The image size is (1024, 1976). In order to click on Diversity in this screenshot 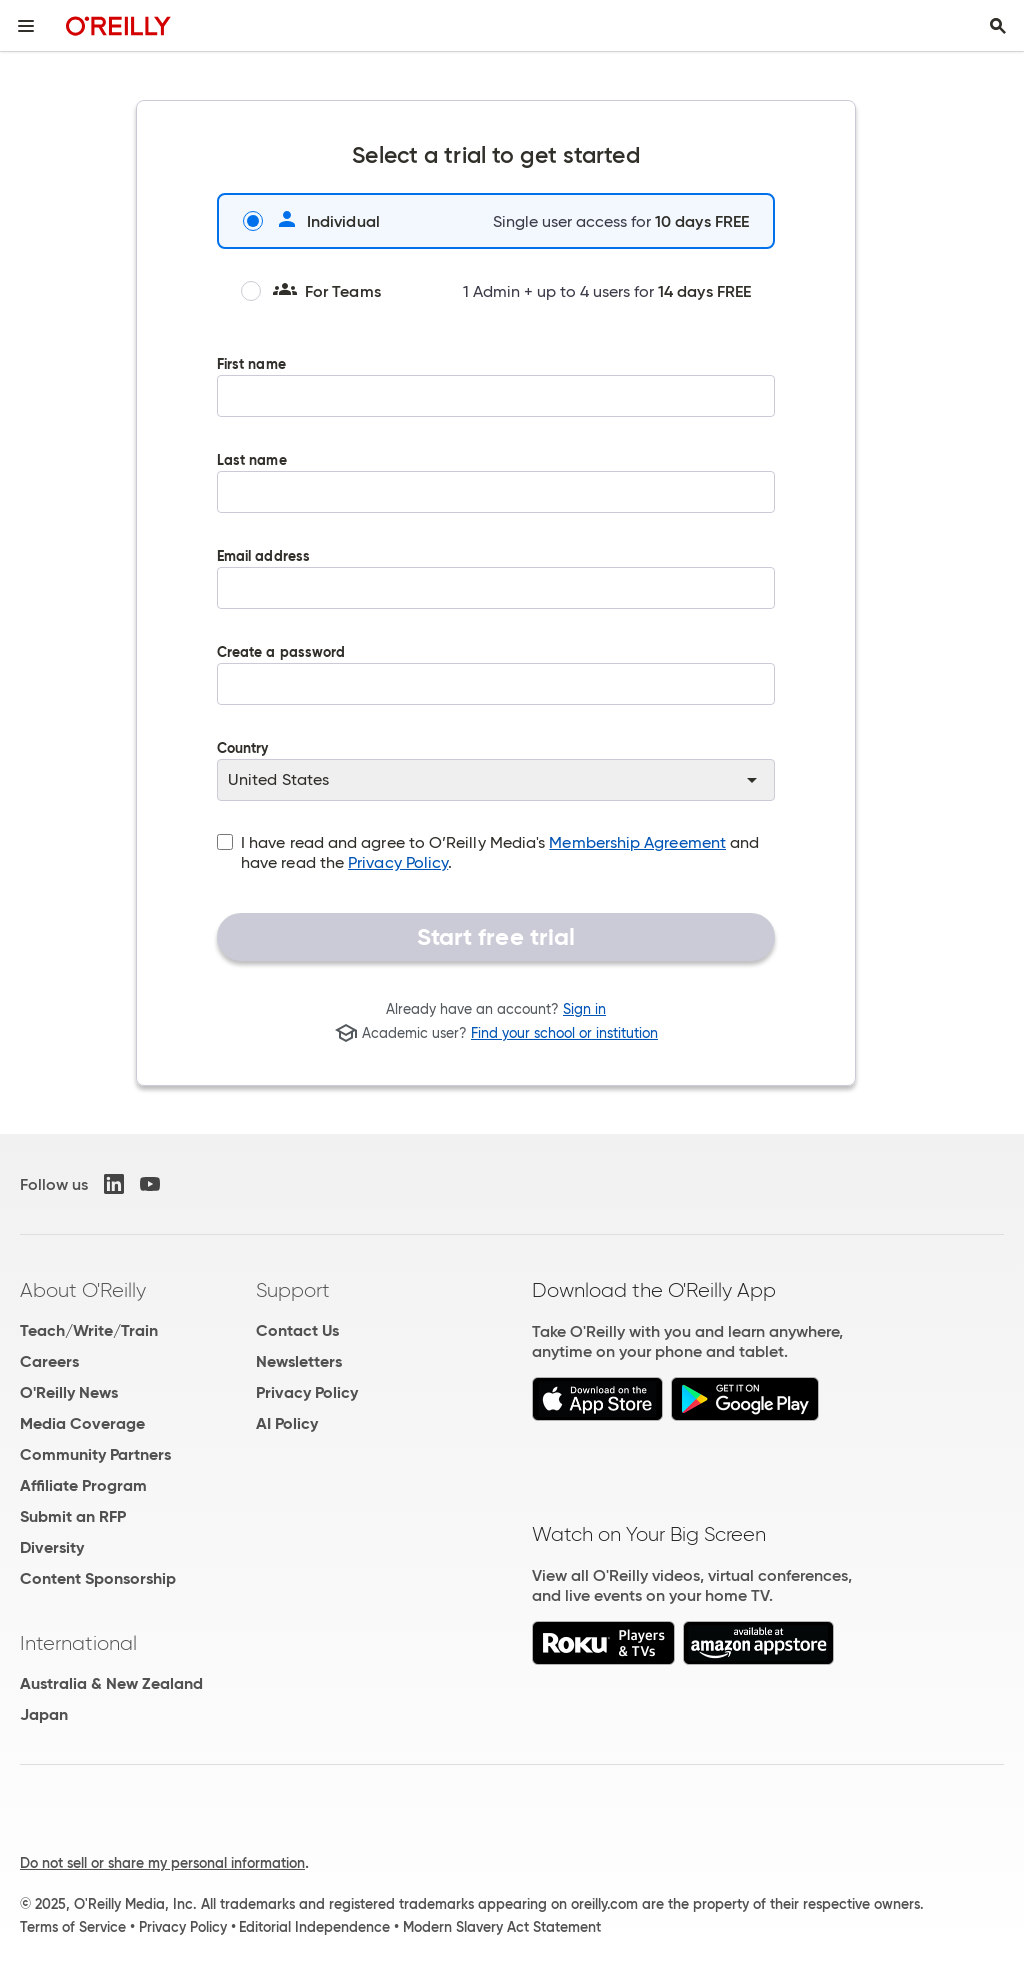, I will do `click(52, 1547)`.